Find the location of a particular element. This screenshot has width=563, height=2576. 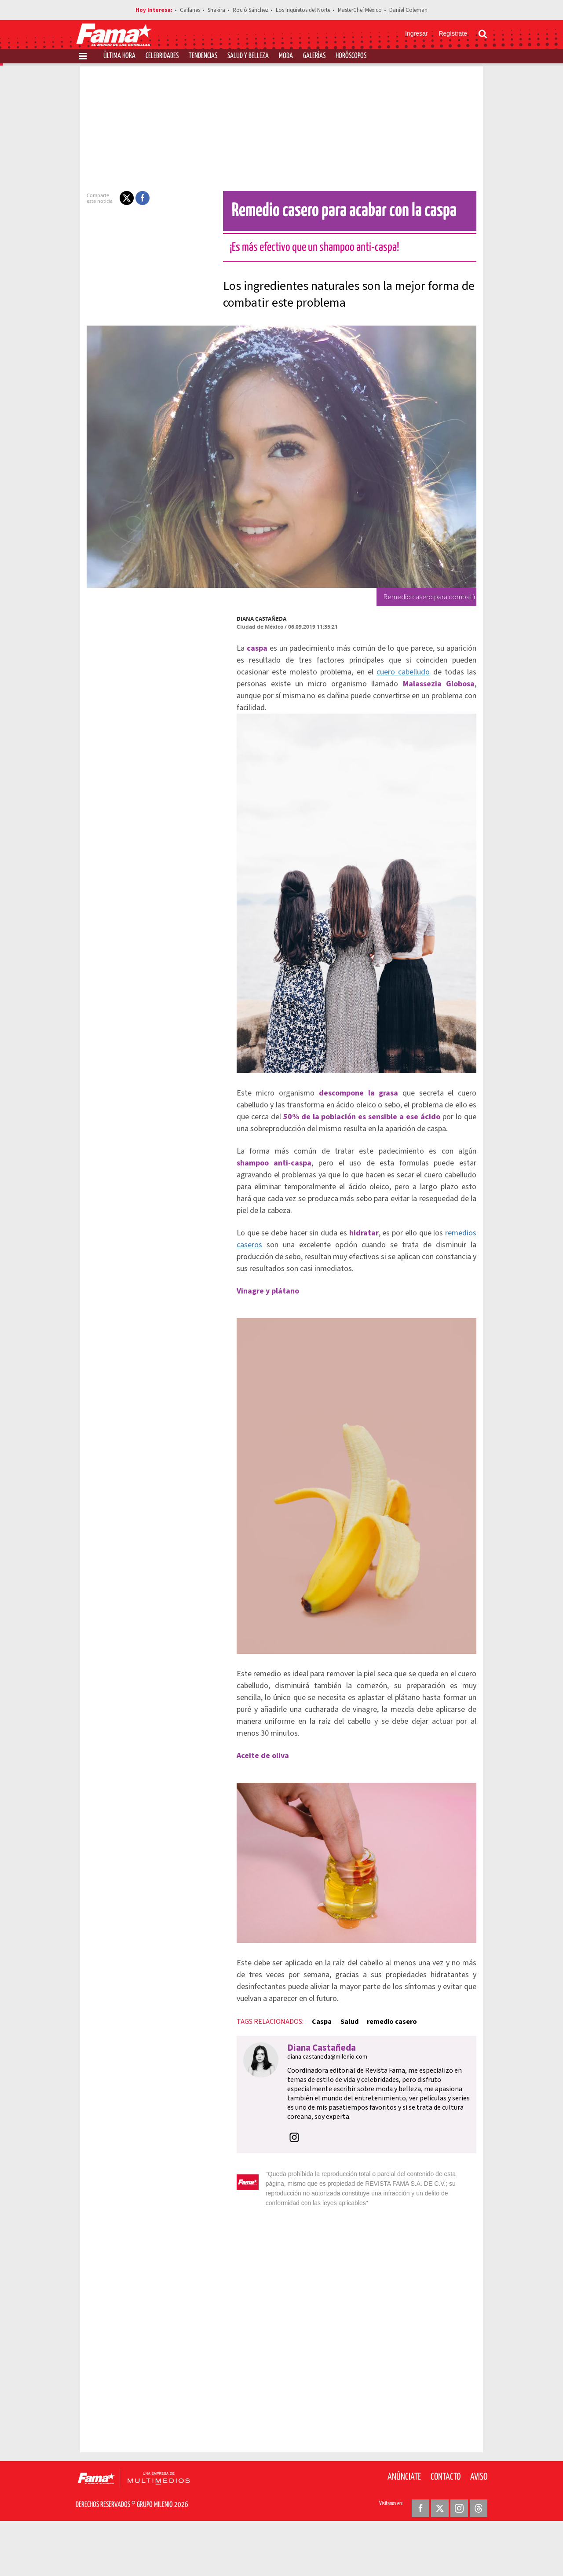

Última Hora is located at coordinates (119, 56).